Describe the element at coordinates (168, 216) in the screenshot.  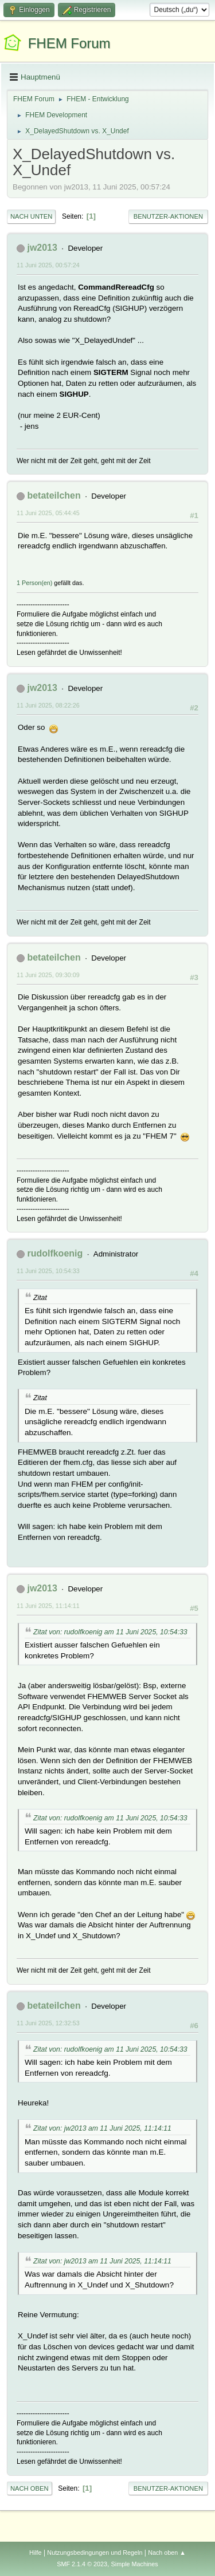
I see `Benutzer-Aktionen` at that location.